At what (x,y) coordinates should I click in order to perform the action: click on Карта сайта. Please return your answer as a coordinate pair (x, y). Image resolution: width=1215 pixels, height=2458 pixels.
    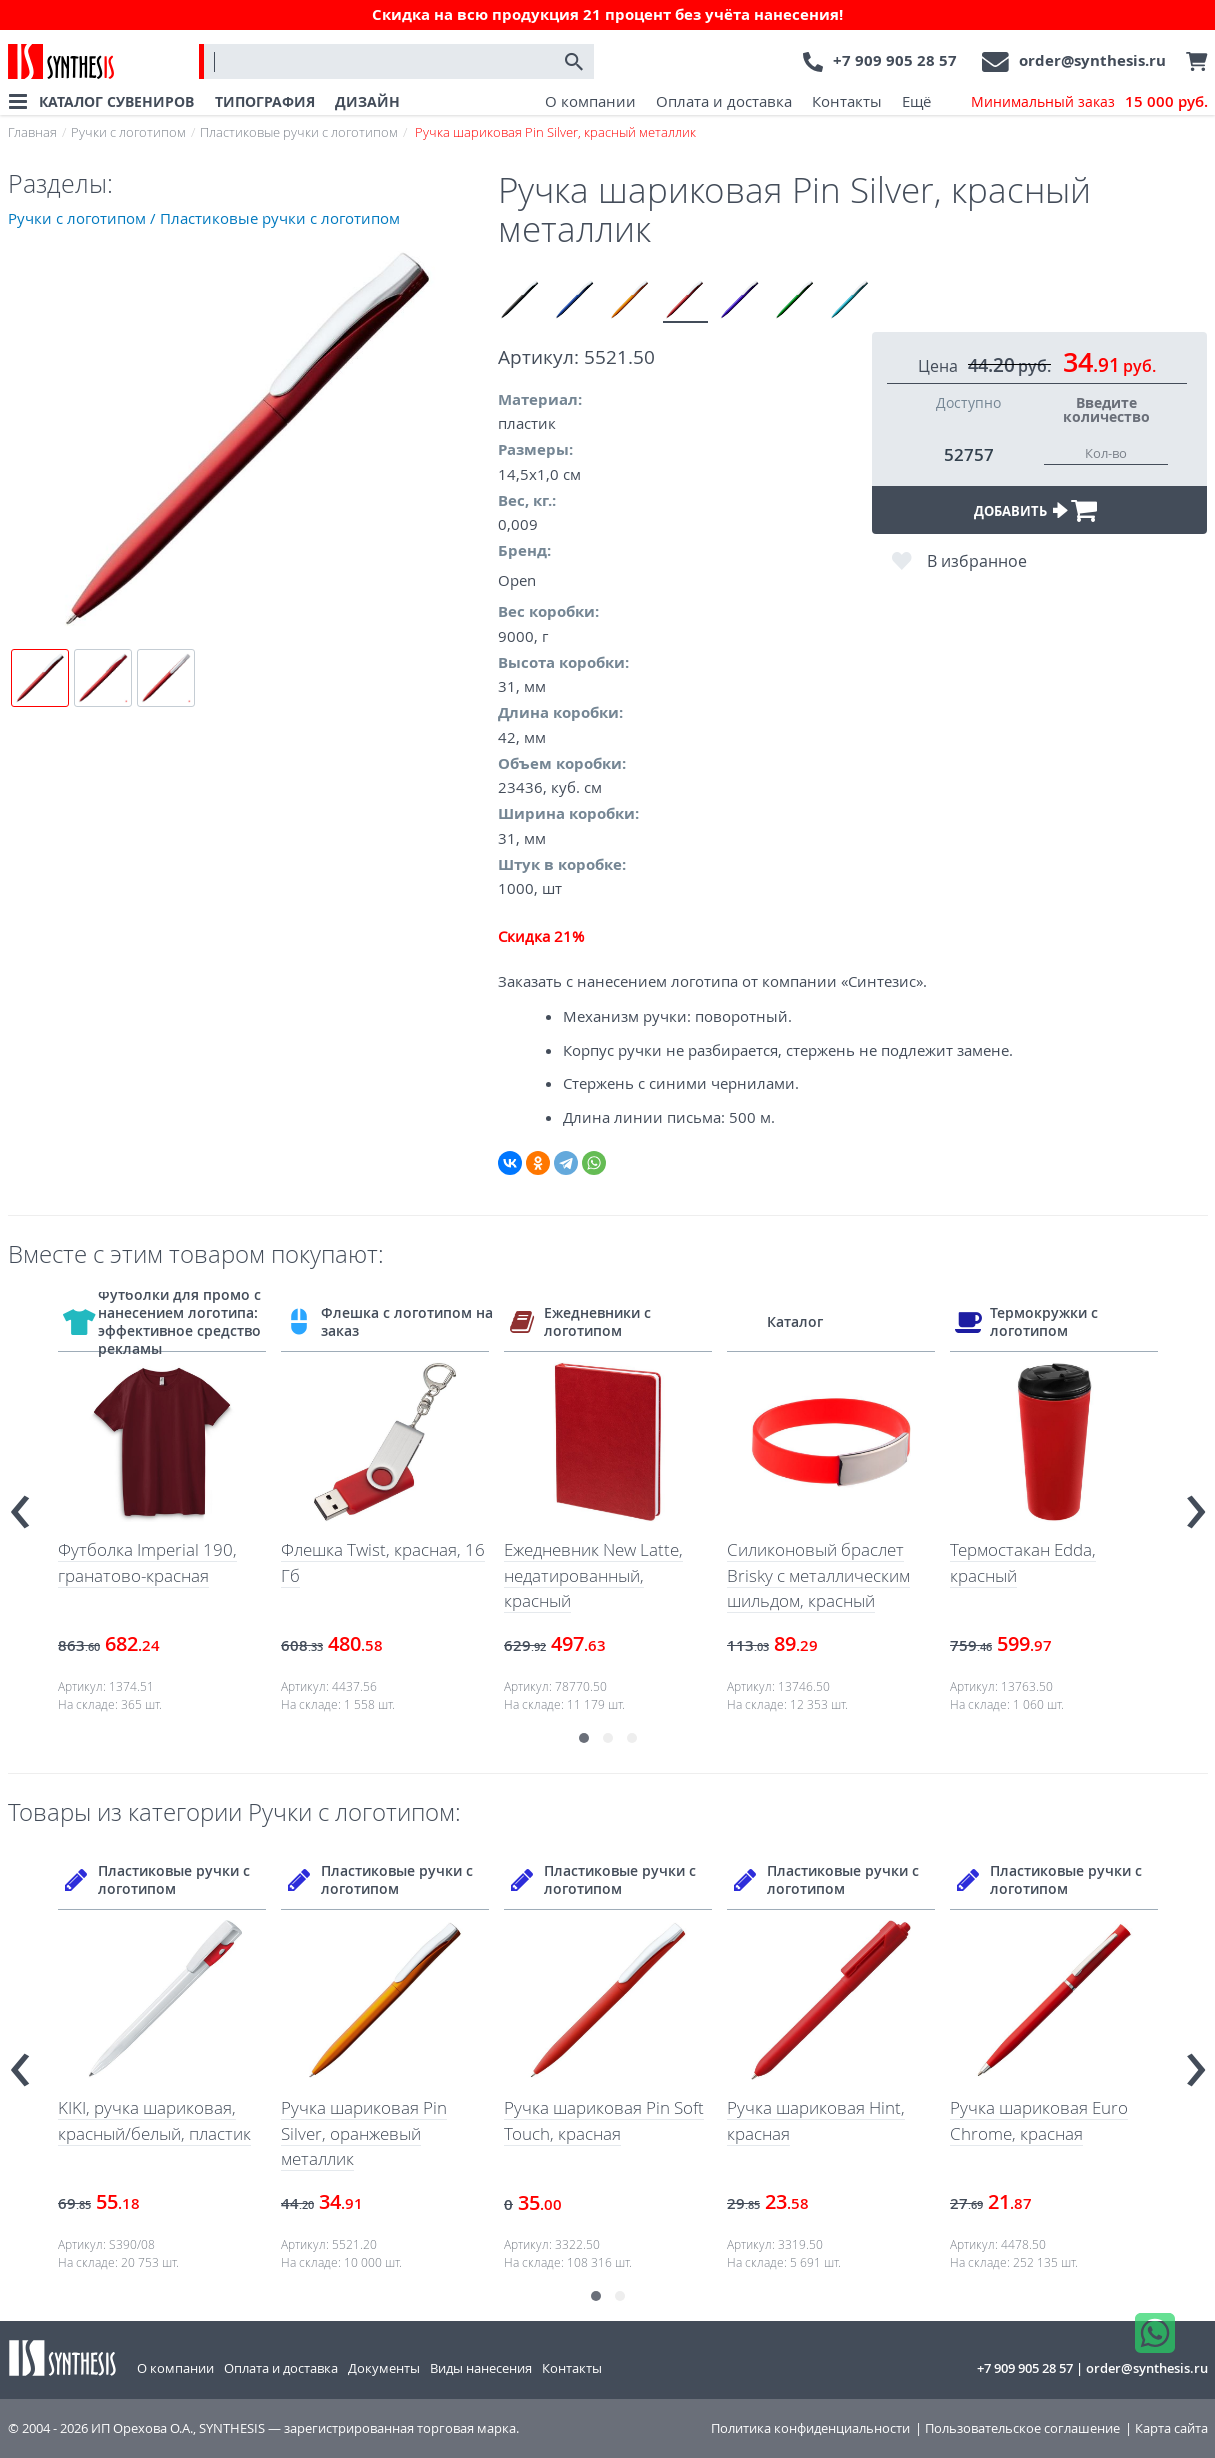
    Looking at the image, I should click on (1171, 2428).